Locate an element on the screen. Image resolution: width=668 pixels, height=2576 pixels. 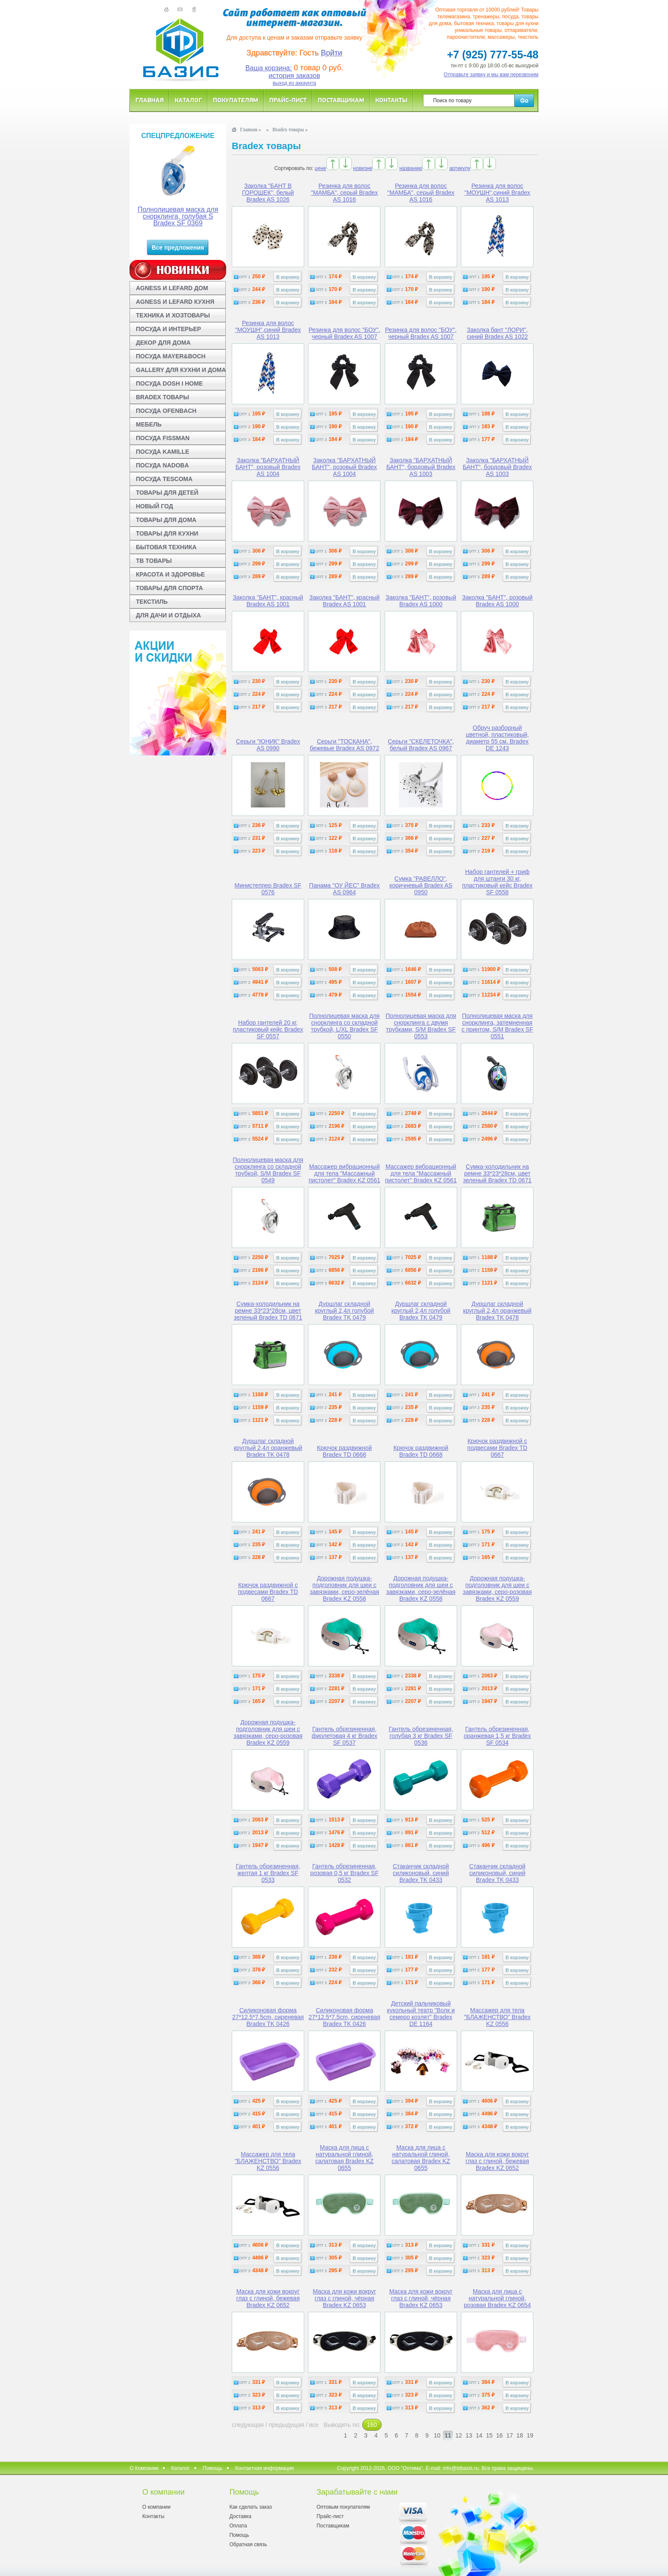
Доставка is located at coordinates (240, 2516).